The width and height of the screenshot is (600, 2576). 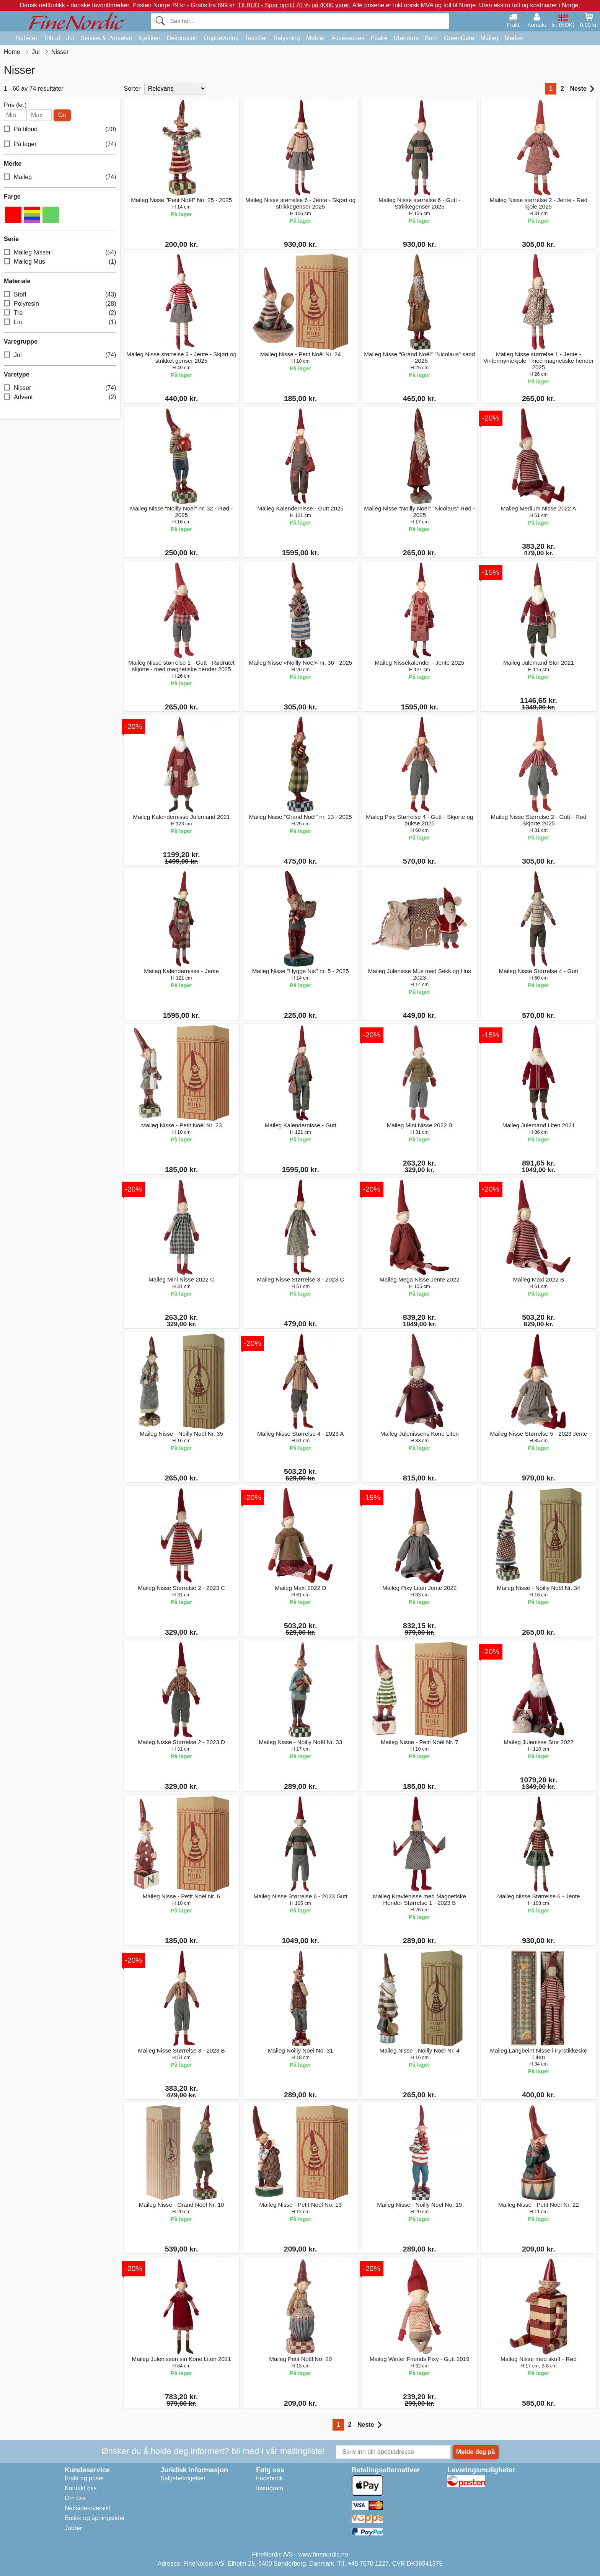 What do you see at coordinates (459, 38) in the screenshot?
I see `GreenGate` at bounding box center [459, 38].